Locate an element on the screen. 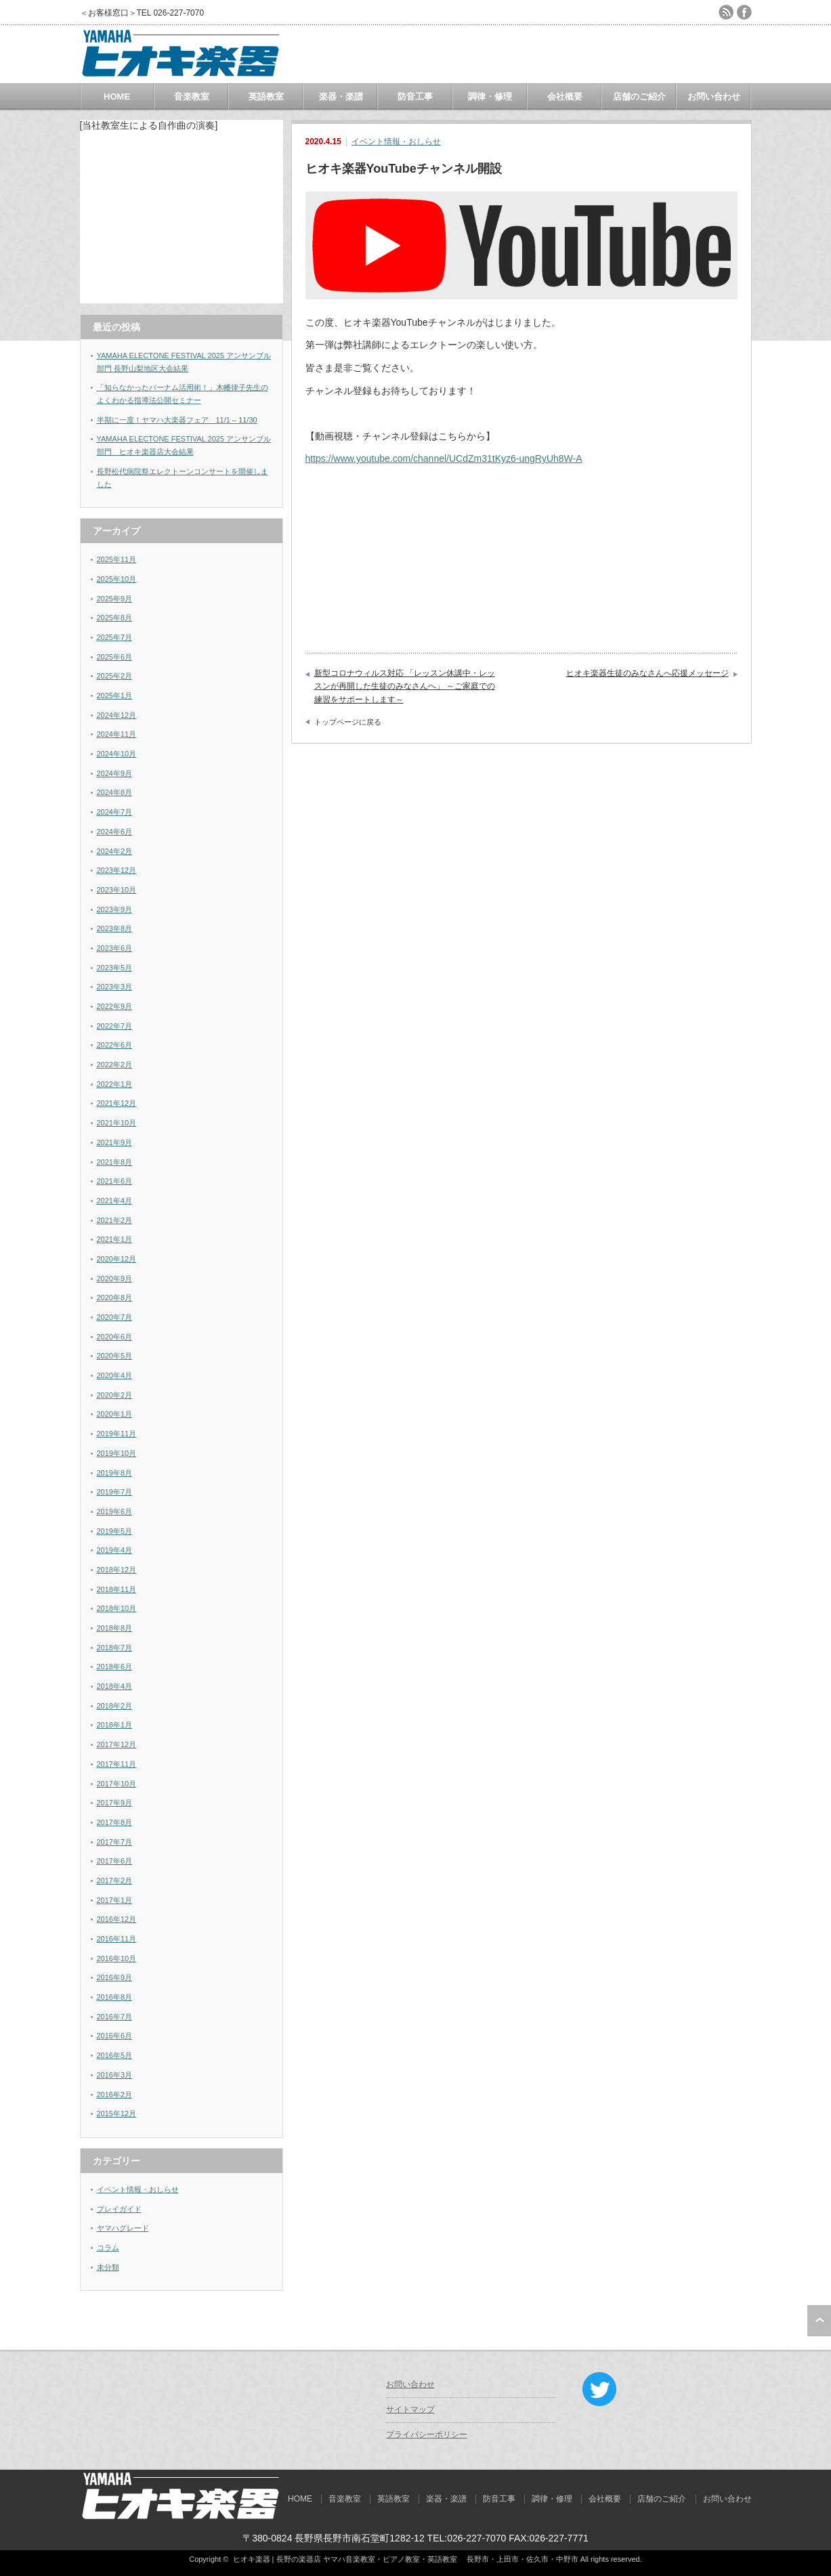 The height and width of the screenshot is (2576, 831). 2017年1月 is located at coordinates (115, 1900).